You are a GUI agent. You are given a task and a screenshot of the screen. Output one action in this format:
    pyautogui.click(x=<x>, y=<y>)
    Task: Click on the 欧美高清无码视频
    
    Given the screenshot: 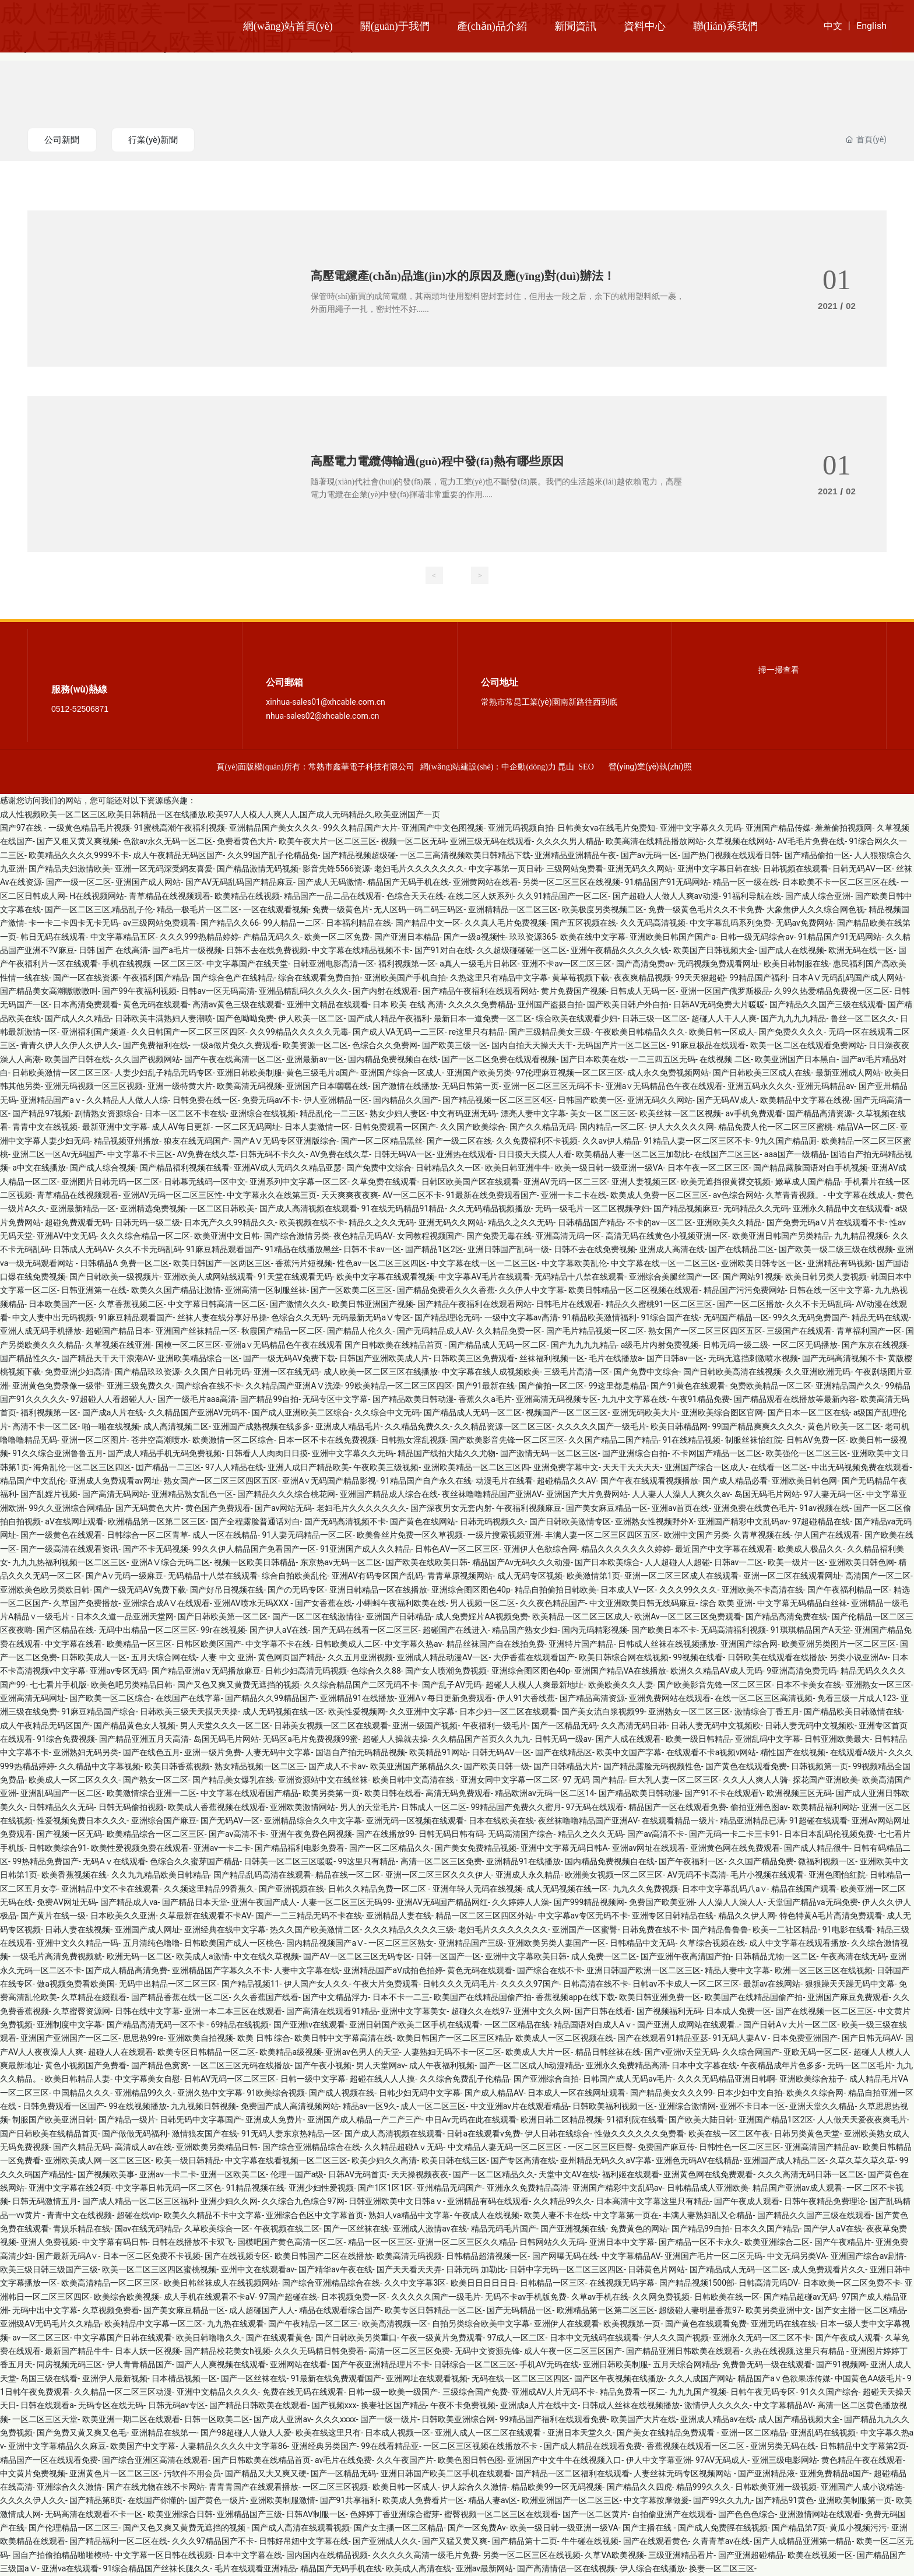 What is the action you would take?
    pyautogui.click(x=249, y=1086)
    